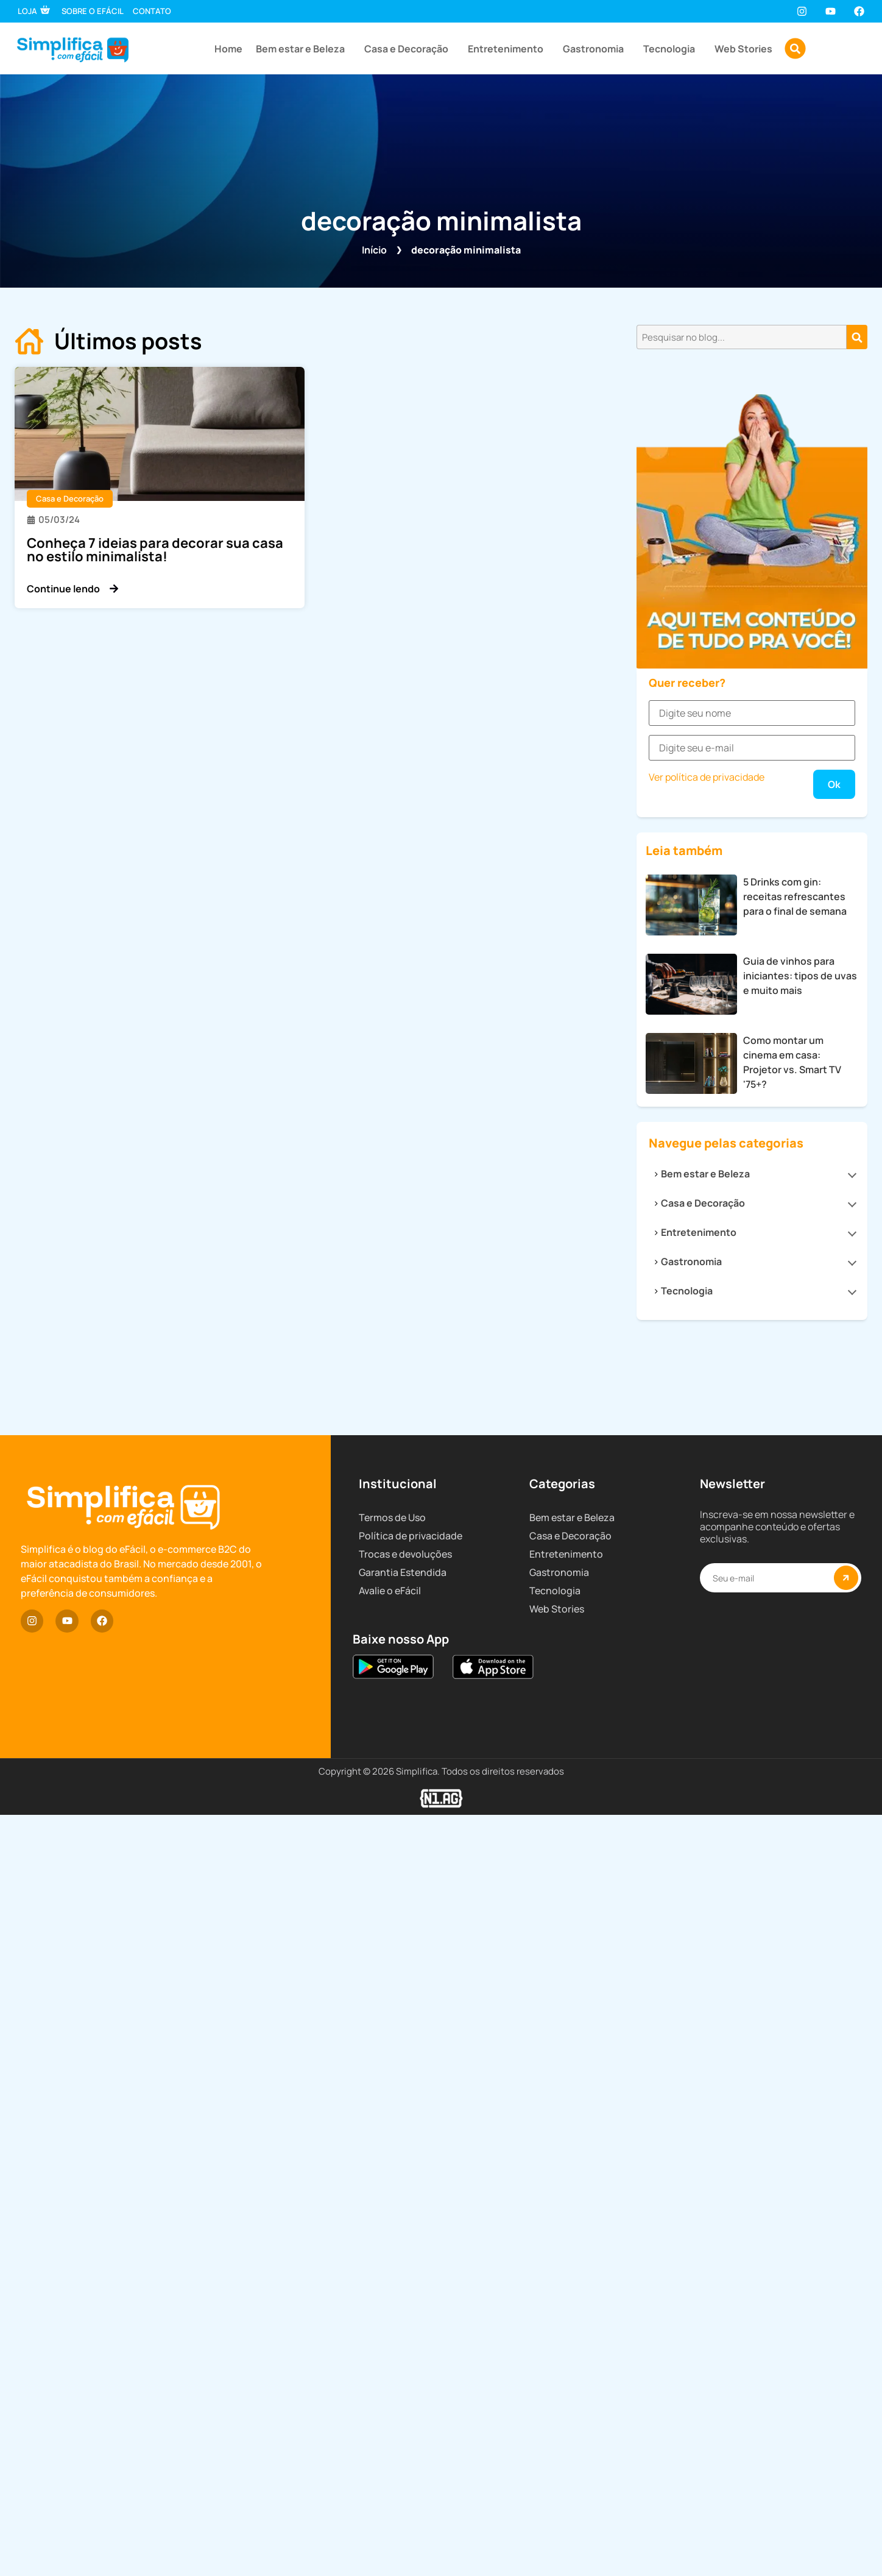  What do you see at coordinates (390, 2443) in the screenshot?
I see `Avalie o eFácil` at bounding box center [390, 2443].